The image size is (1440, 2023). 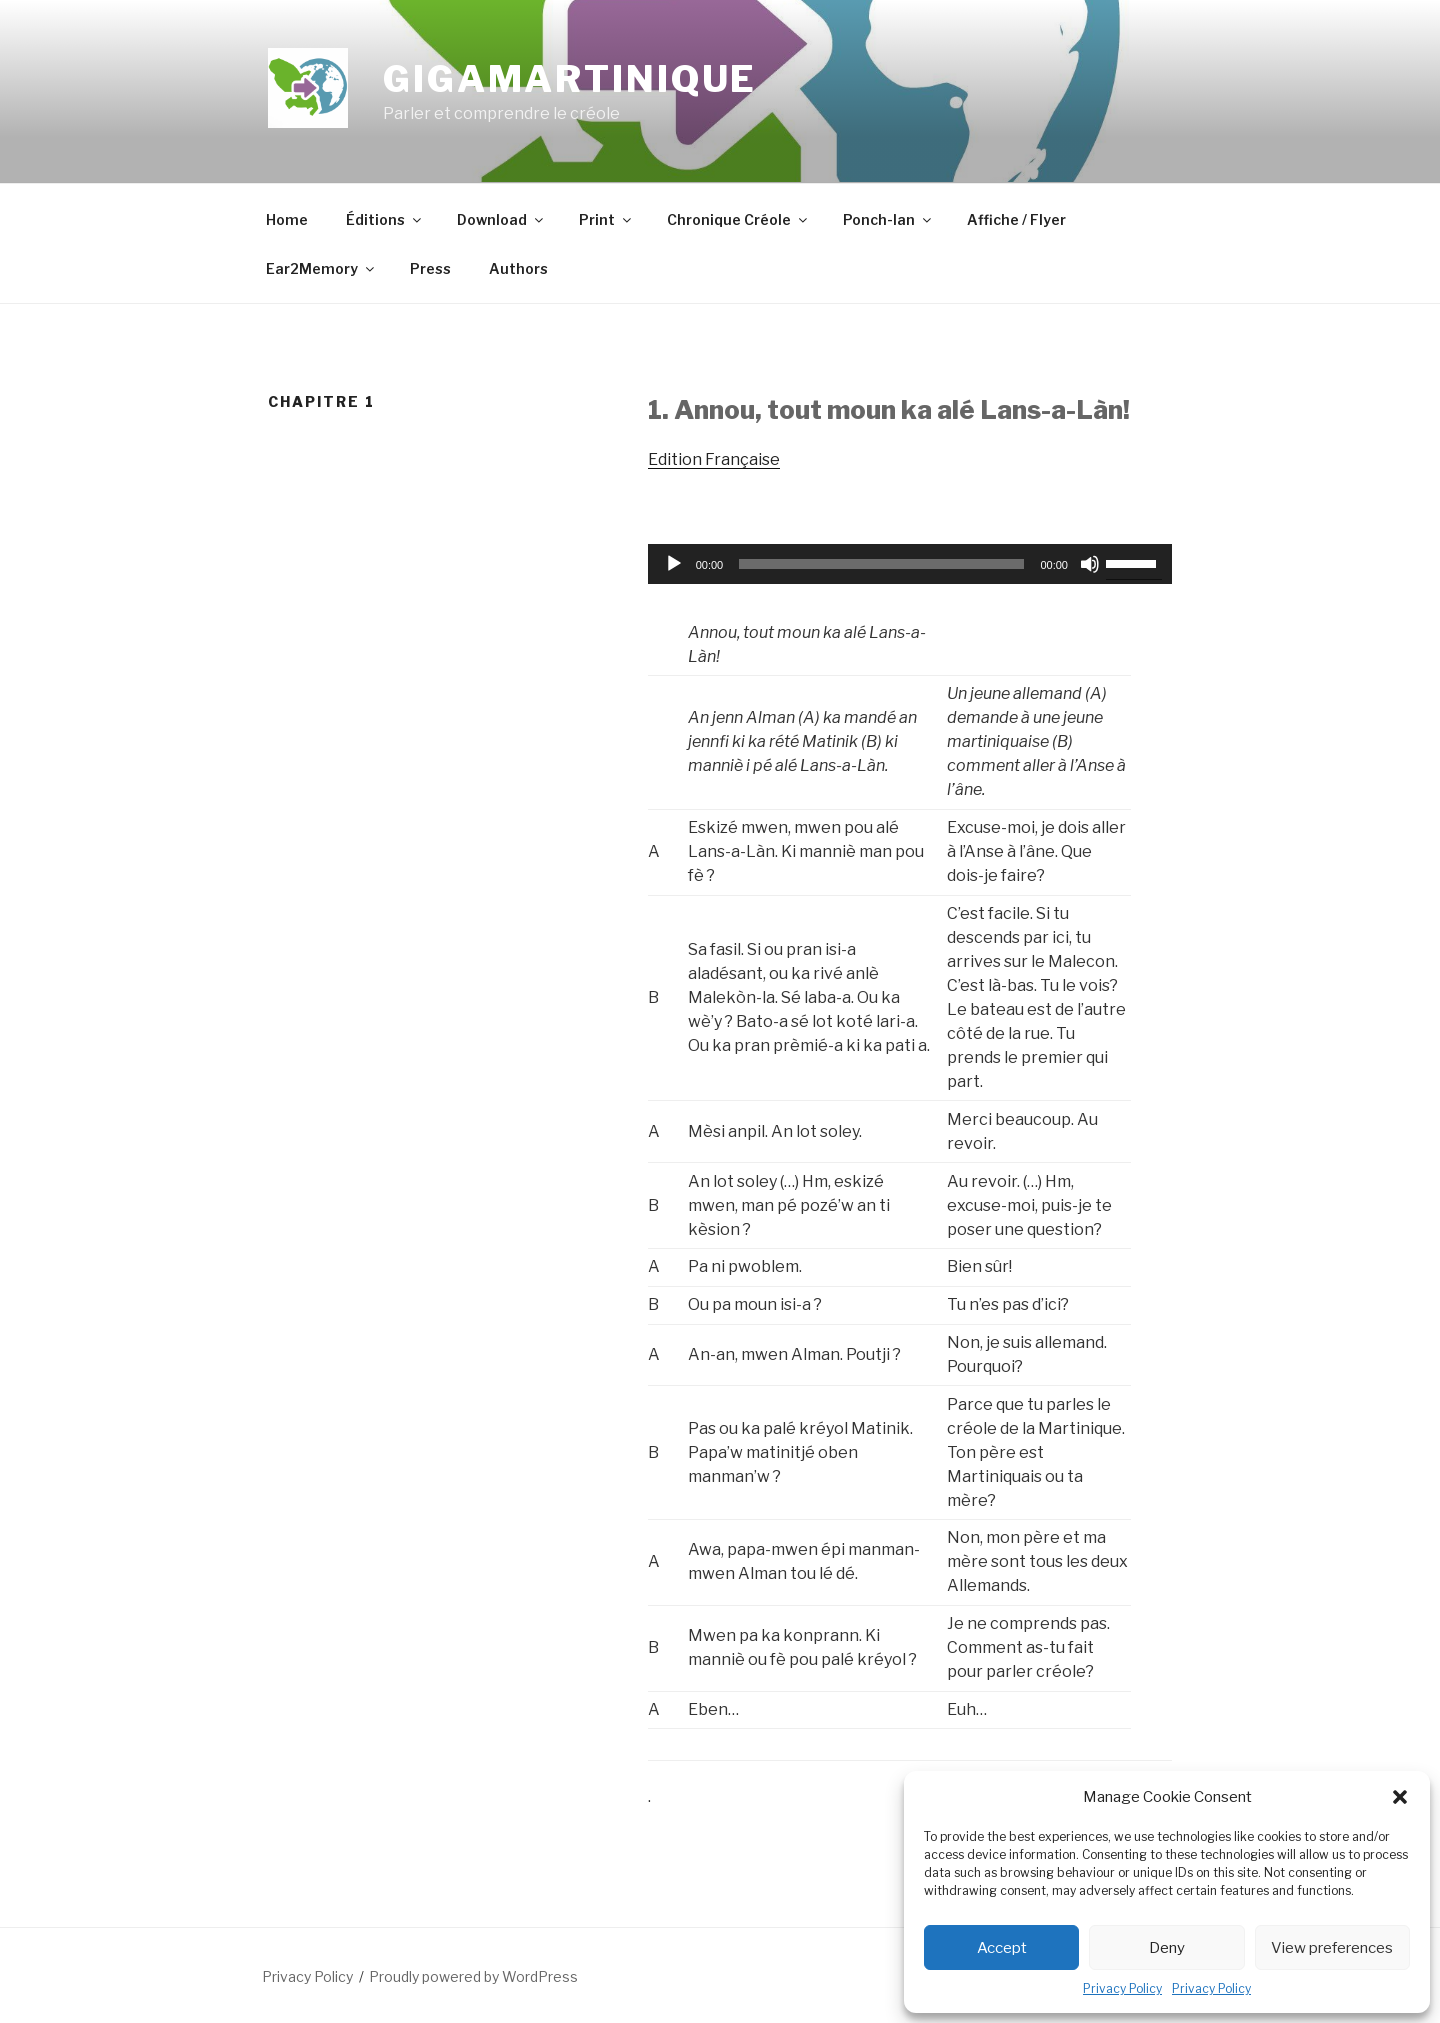 What do you see at coordinates (321, 268) in the screenshot?
I see `Ear2Memory` at bounding box center [321, 268].